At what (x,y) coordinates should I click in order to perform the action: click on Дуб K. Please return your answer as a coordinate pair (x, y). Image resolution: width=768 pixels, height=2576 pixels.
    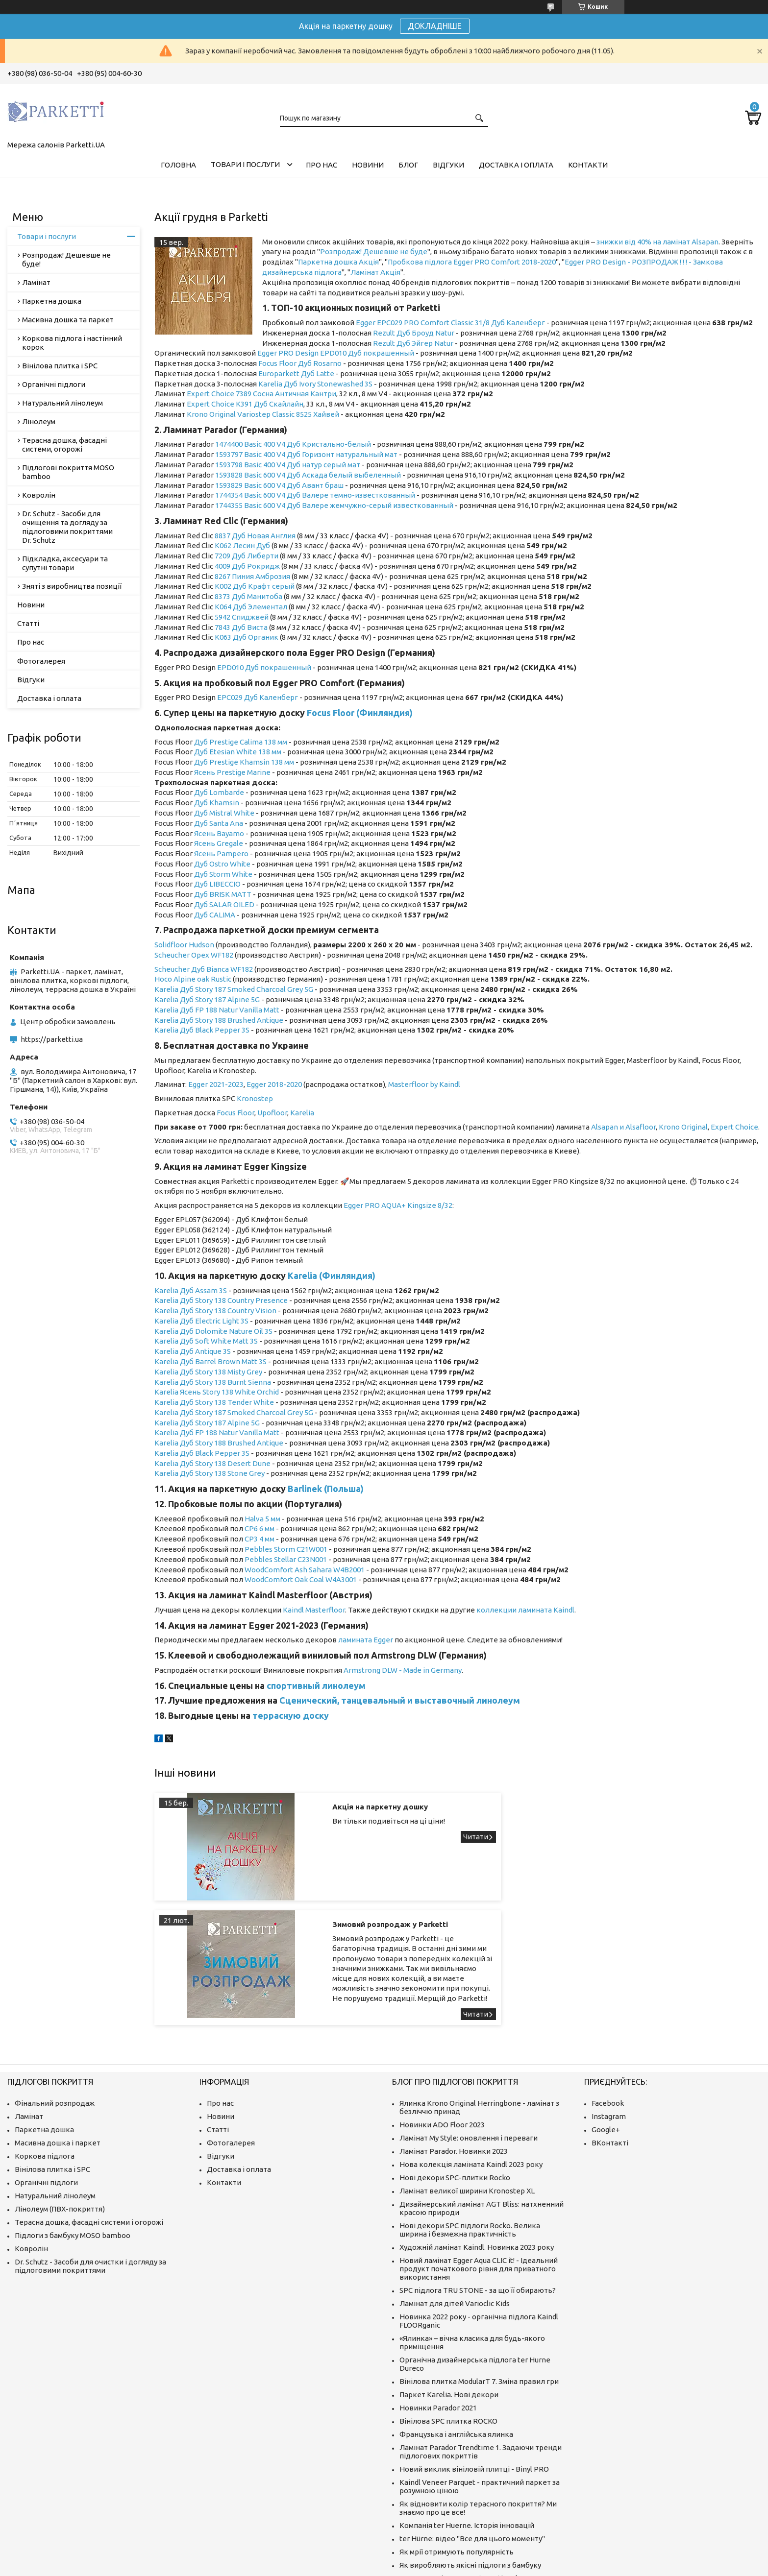
    Looking at the image, I should click on (204, 802).